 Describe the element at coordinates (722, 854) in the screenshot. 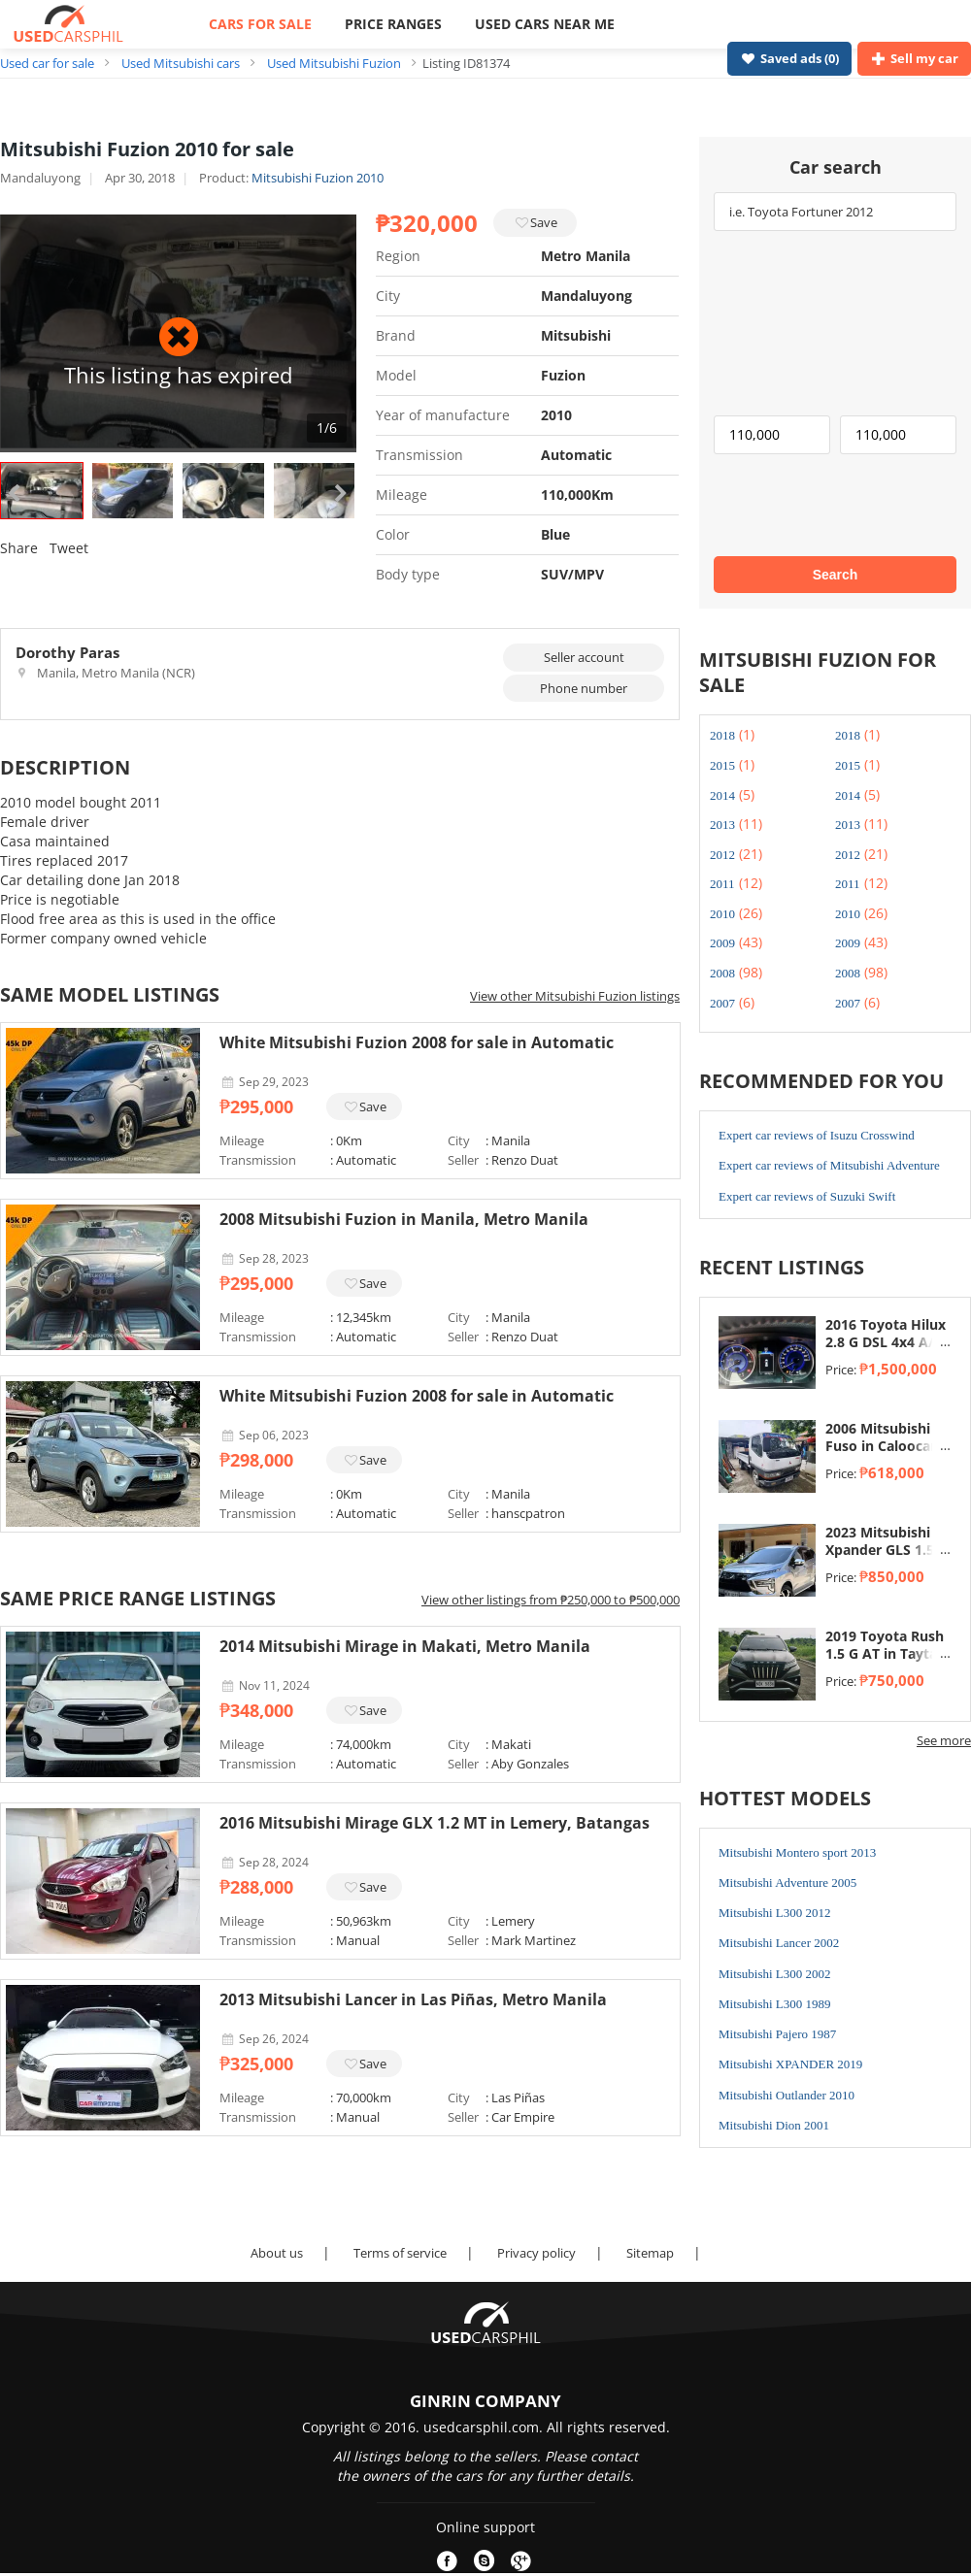

I see `2012` at that location.